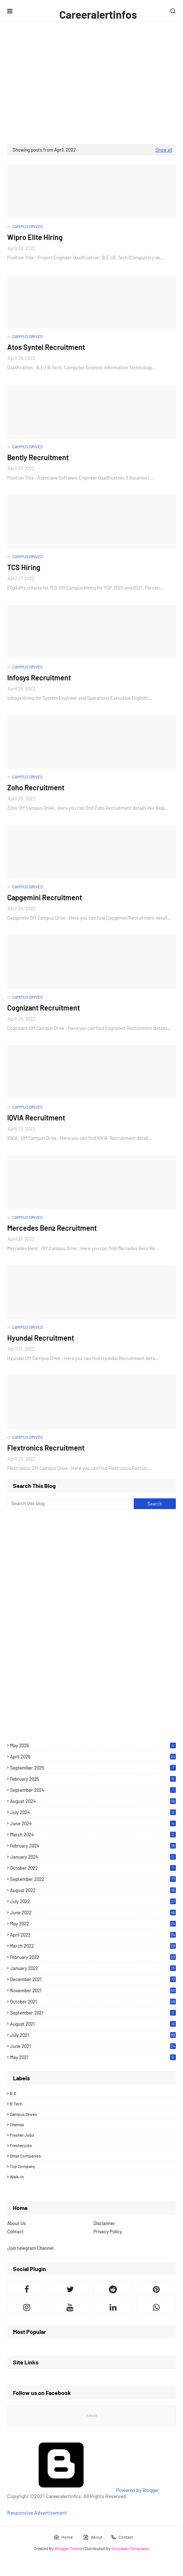 This screenshot has width=183, height=2576. I want to click on April 2022, so click(93, 1935).